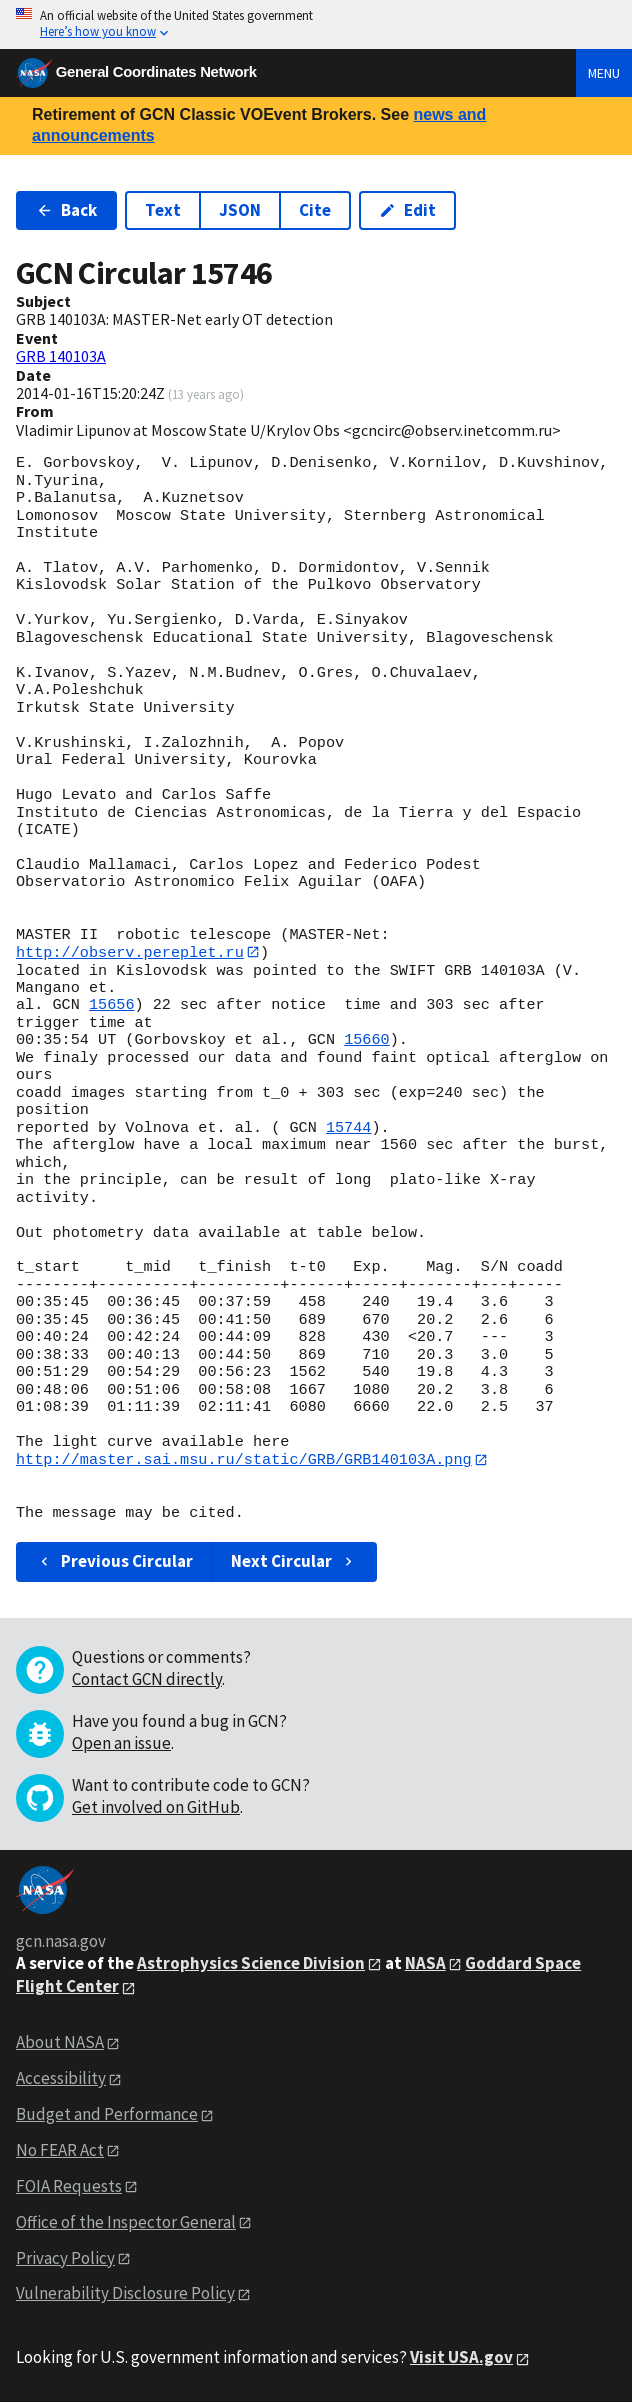 This screenshot has height=2403, width=632. Describe the element at coordinates (425, 1963) in the screenshot. I see `NASA` at that location.